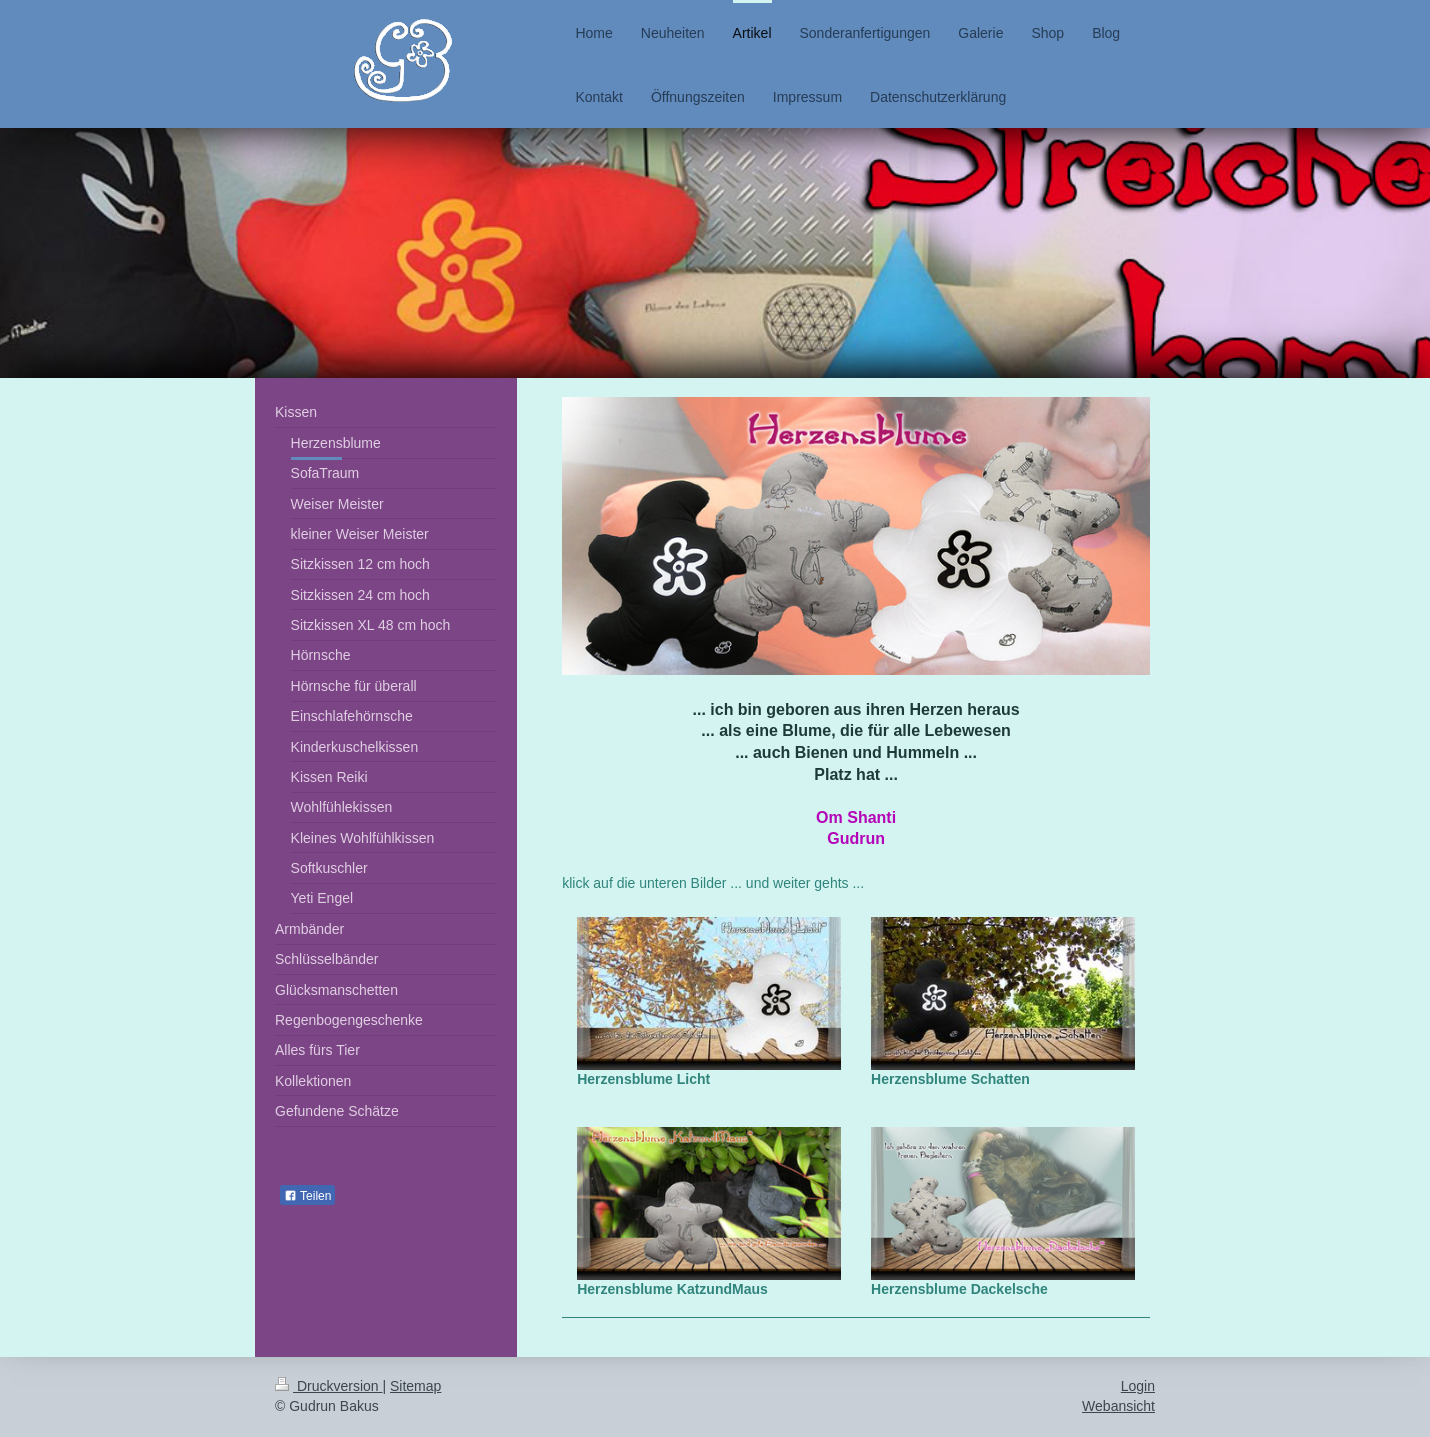  Describe the element at coordinates (328, 1386) in the screenshot. I see `Druckversion` at that location.